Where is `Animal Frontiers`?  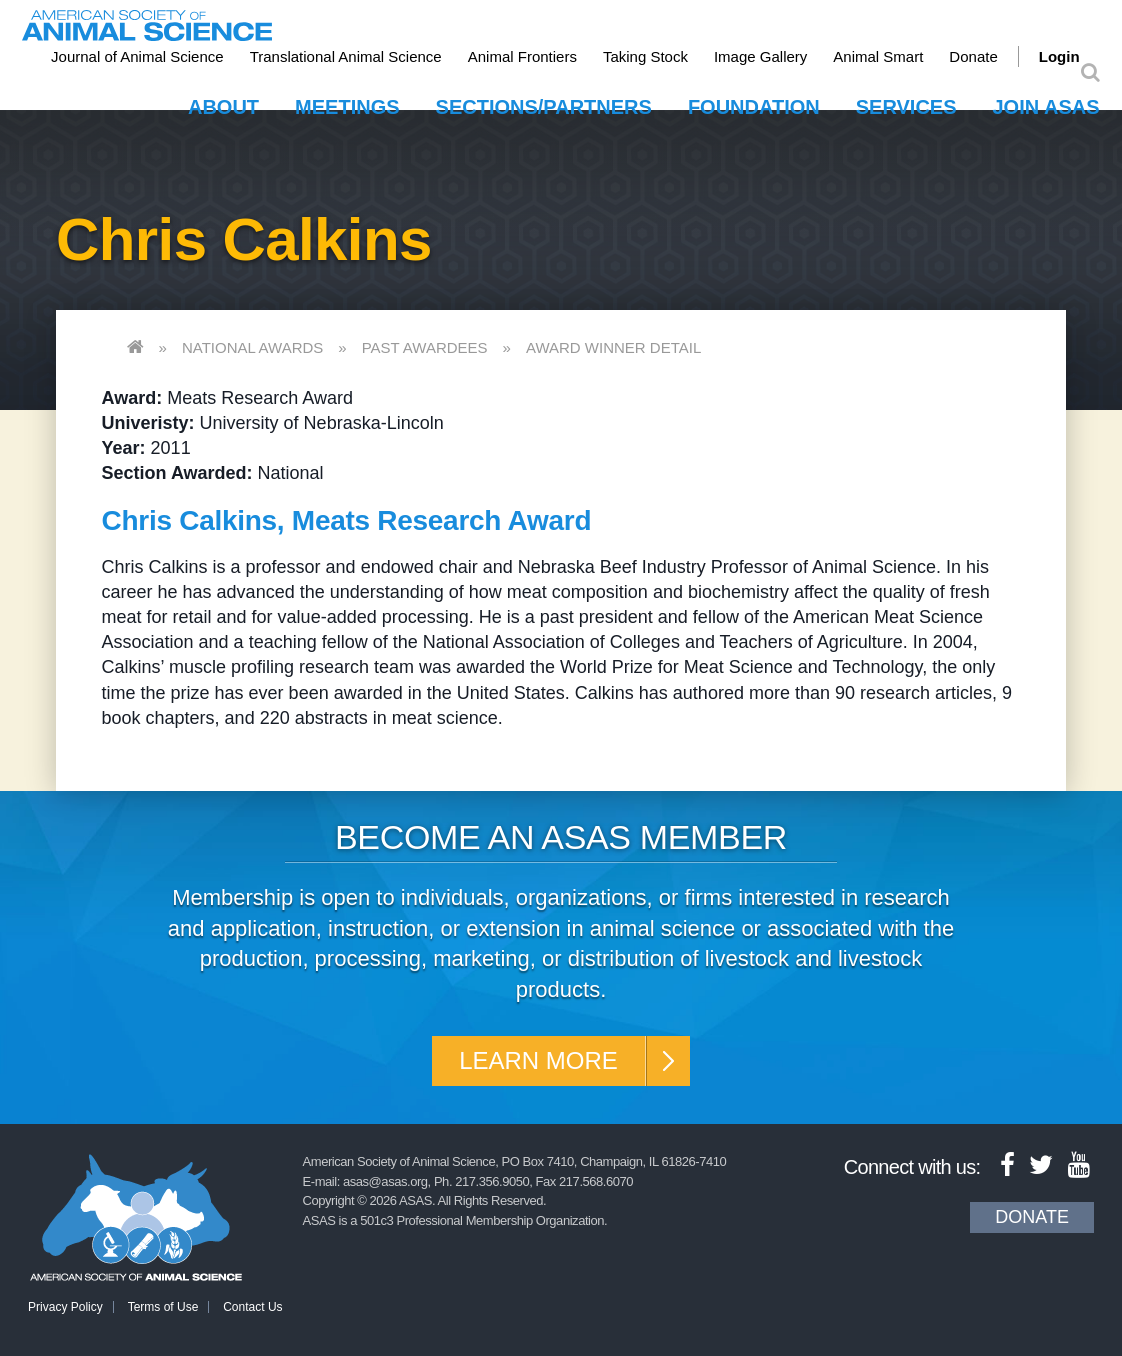 Animal Frontiers is located at coordinates (522, 56).